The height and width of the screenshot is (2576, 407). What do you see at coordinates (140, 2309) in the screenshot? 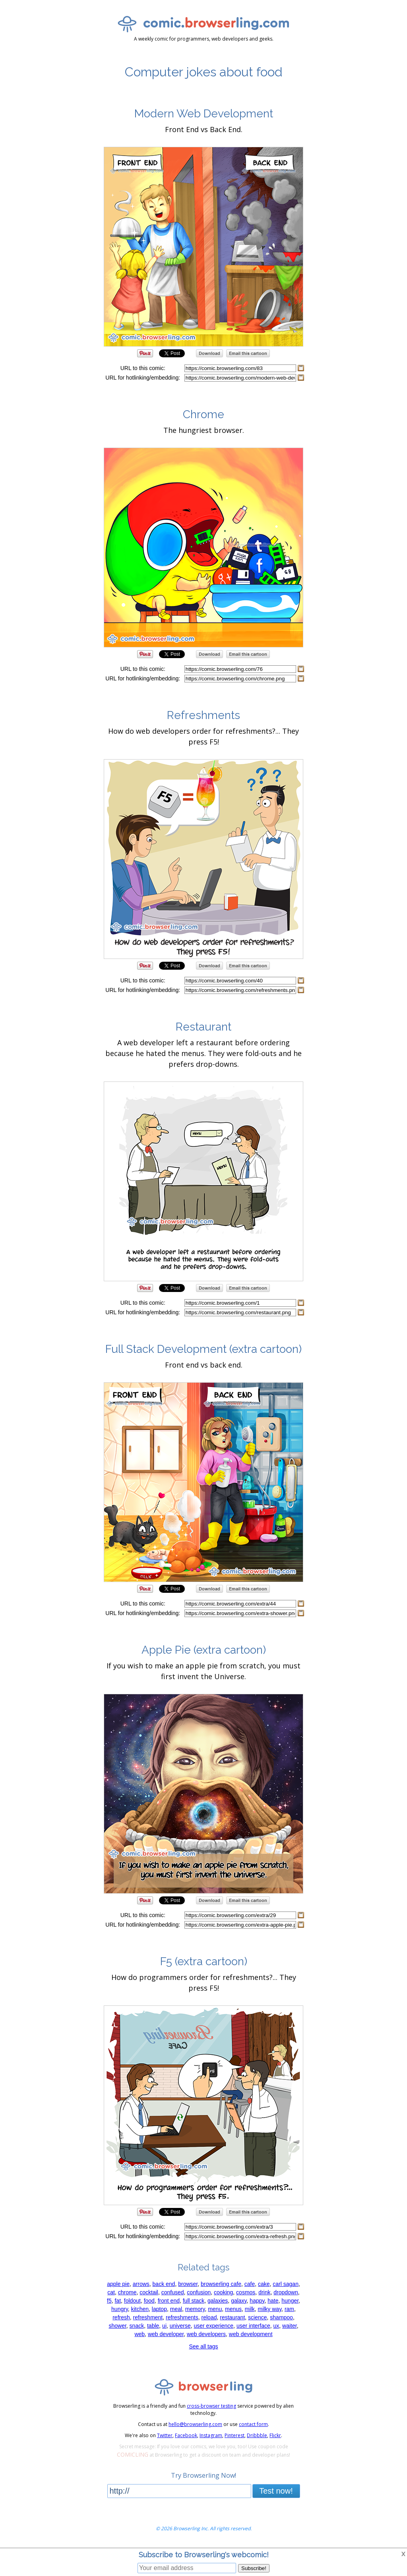
I see `kitchen` at bounding box center [140, 2309].